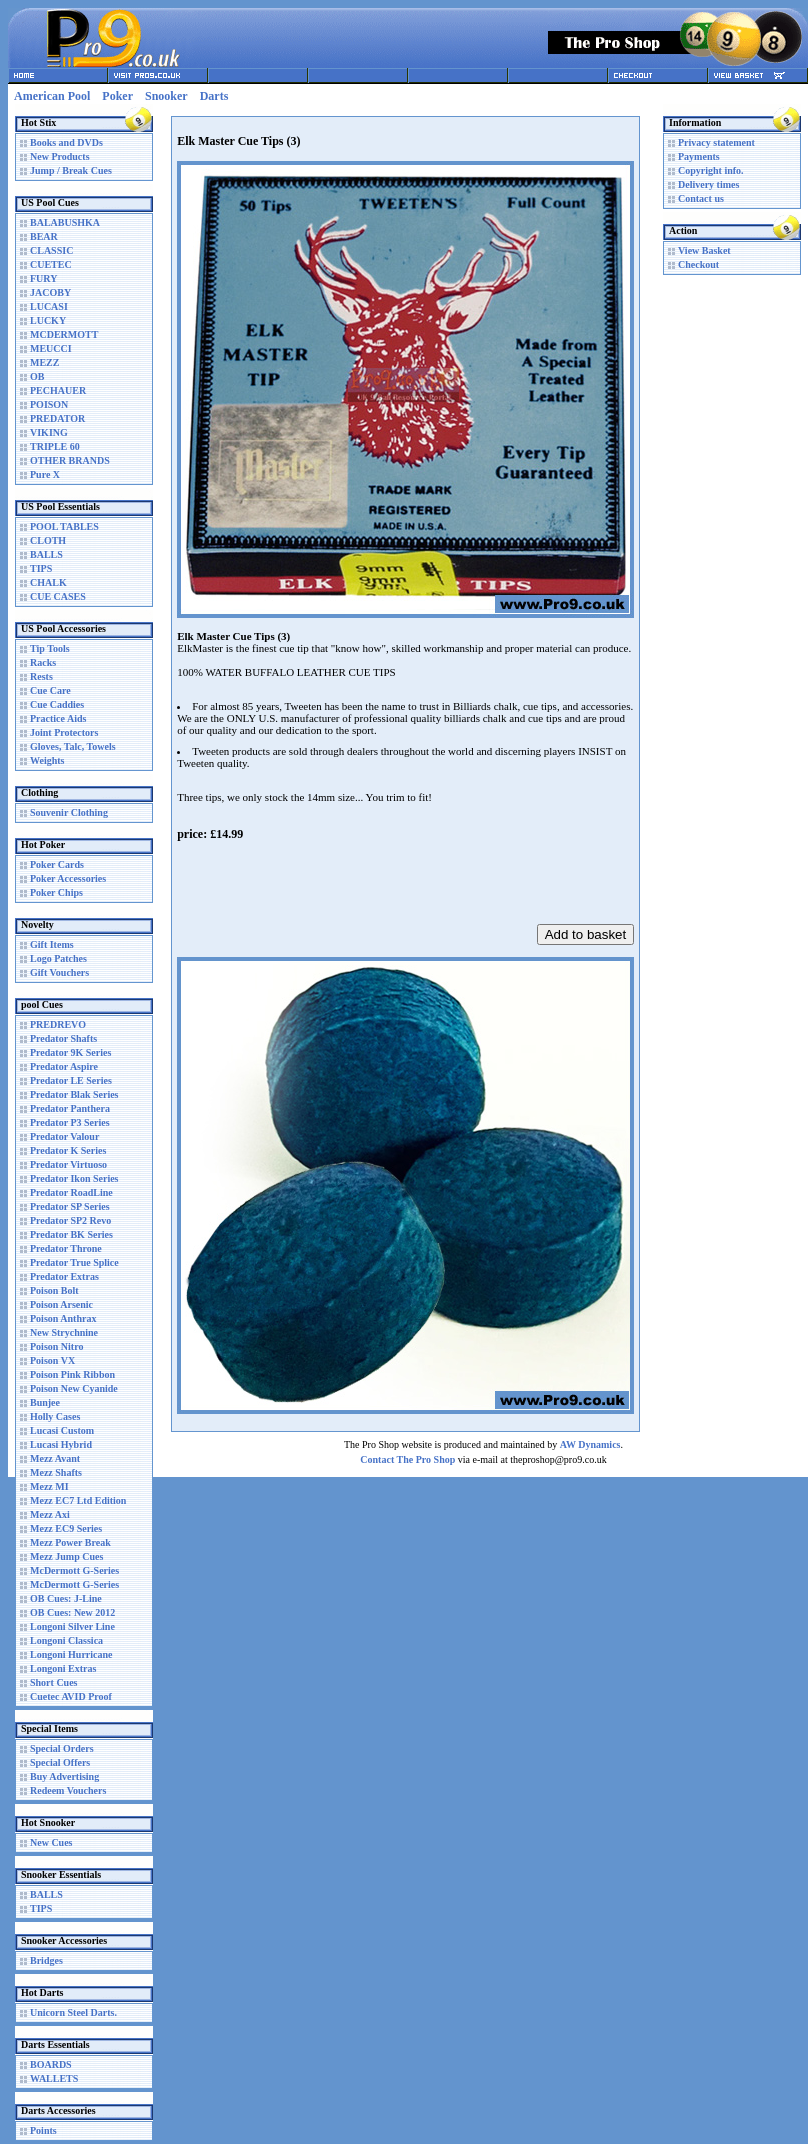 The image size is (808, 2144). Describe the element at coordinates (70, 1542) in the screenshot. I see `Mezz Power Break` at that location.